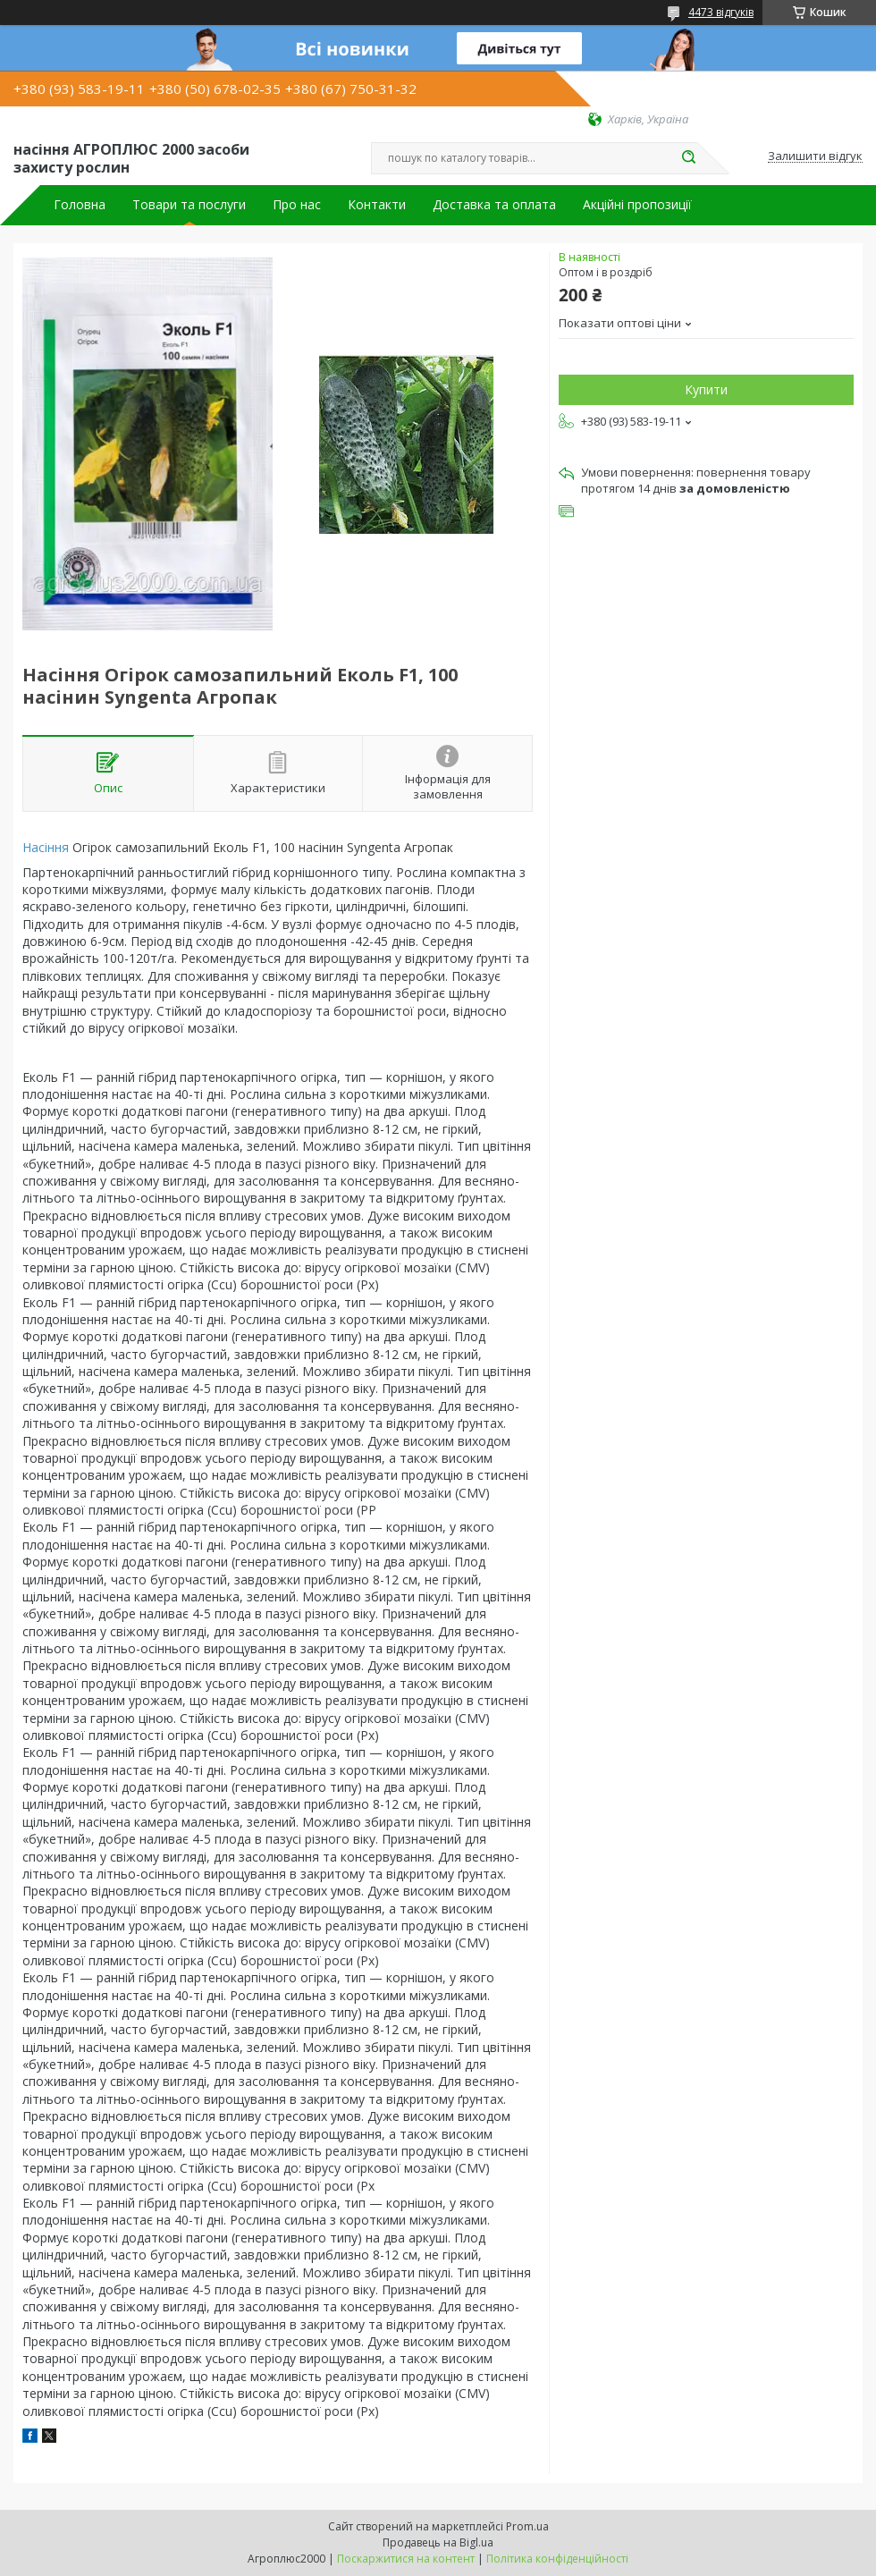 The height and width of the screenshot is (2576, 876). Describe the element at coordinates (527, 2526) in the screenshot. I see `Prom.ua` at that location.